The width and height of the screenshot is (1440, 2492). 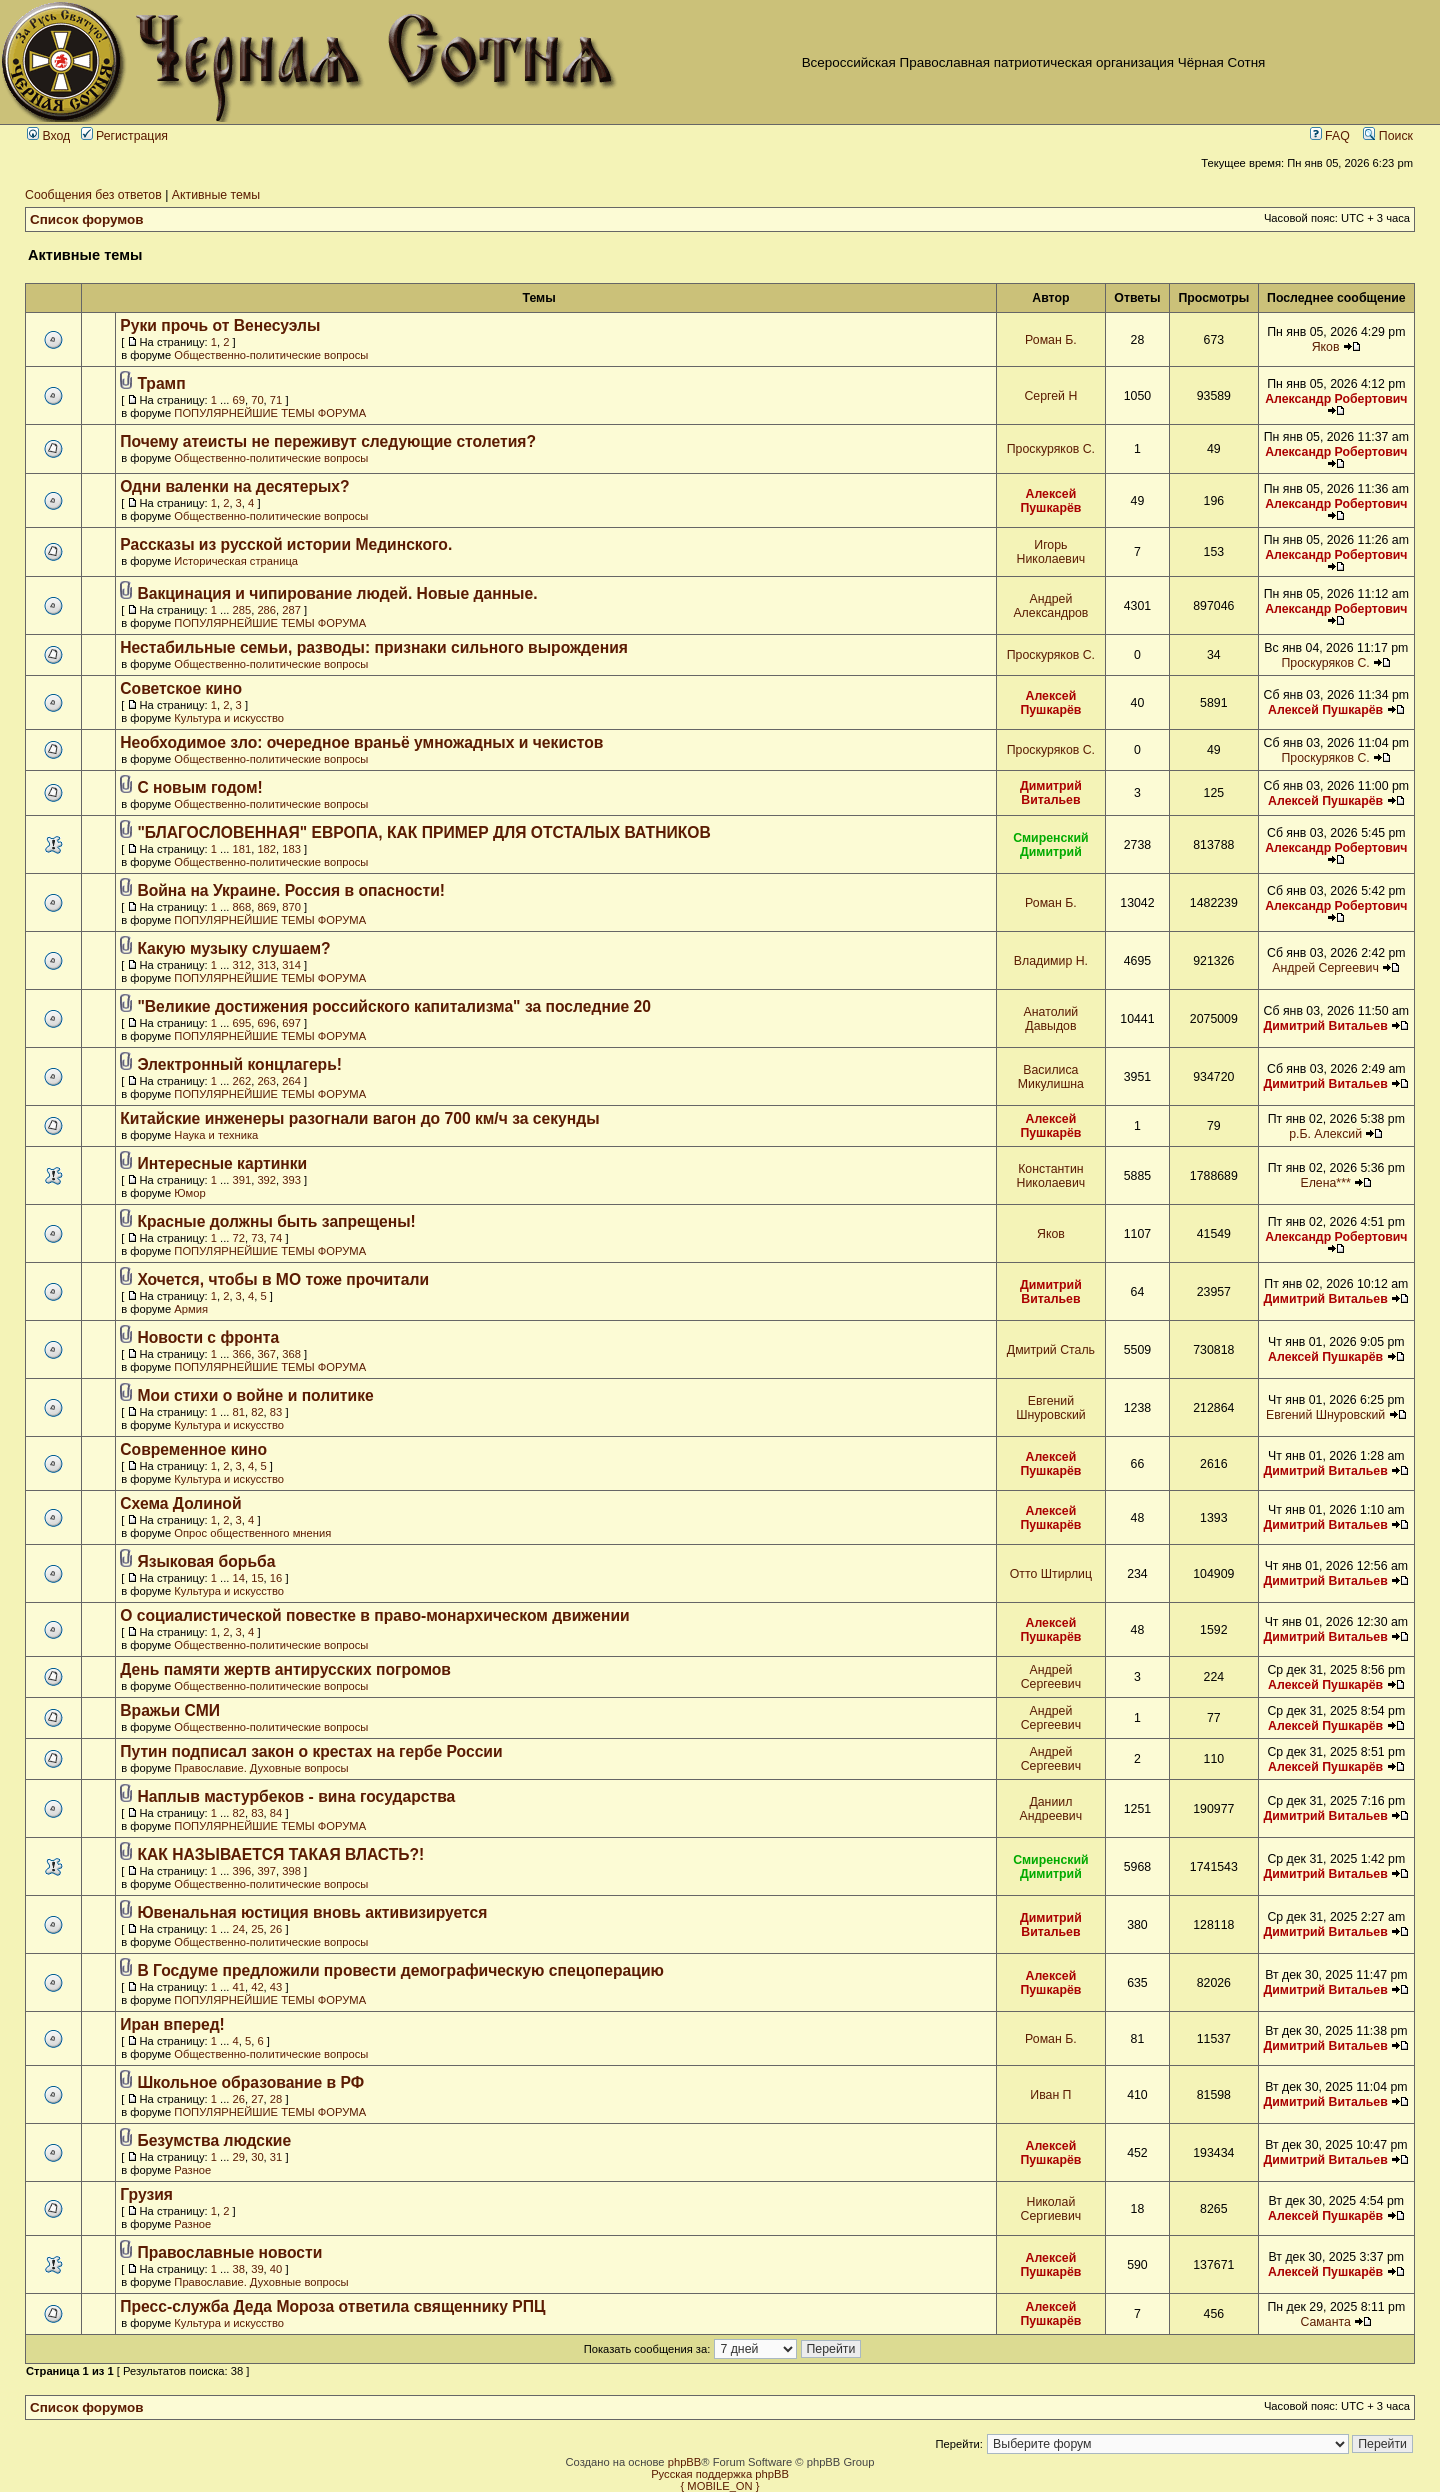 I want to click on 16, so click(x=276, y=1578).